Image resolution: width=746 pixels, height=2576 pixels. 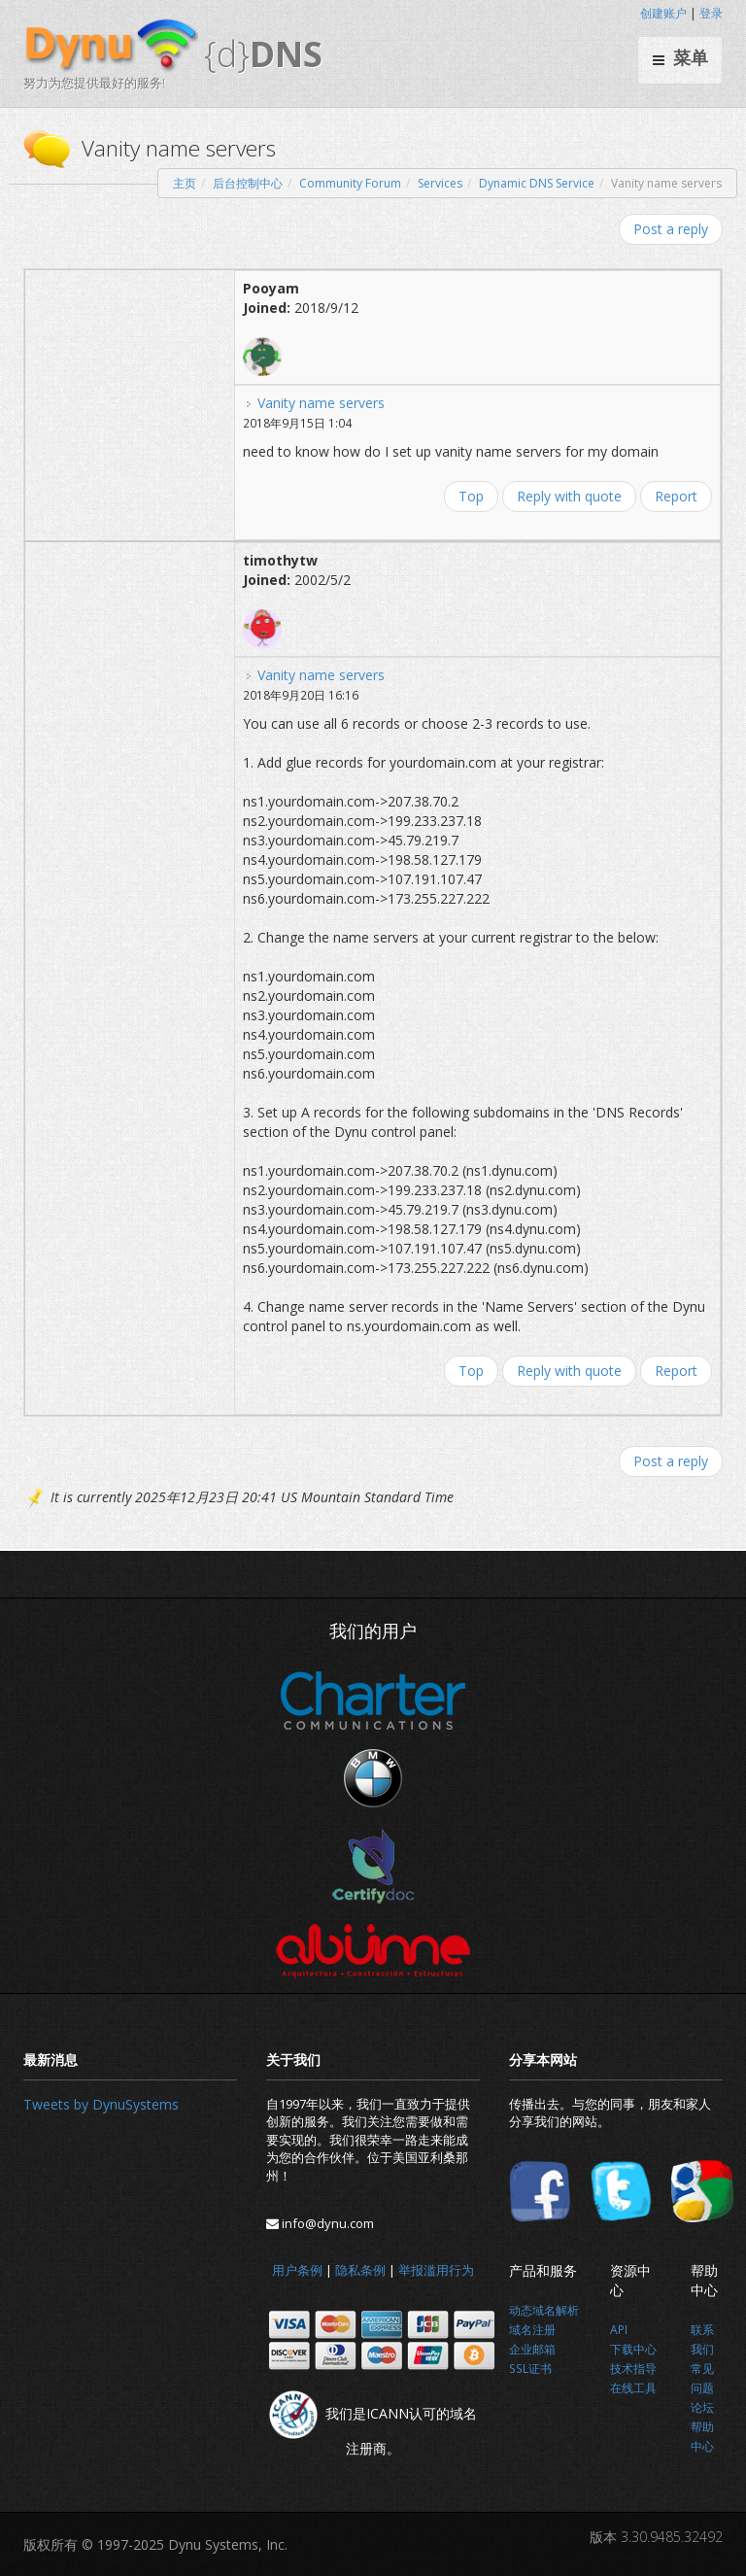 I want to click on Top, so click(x=471, y=496).